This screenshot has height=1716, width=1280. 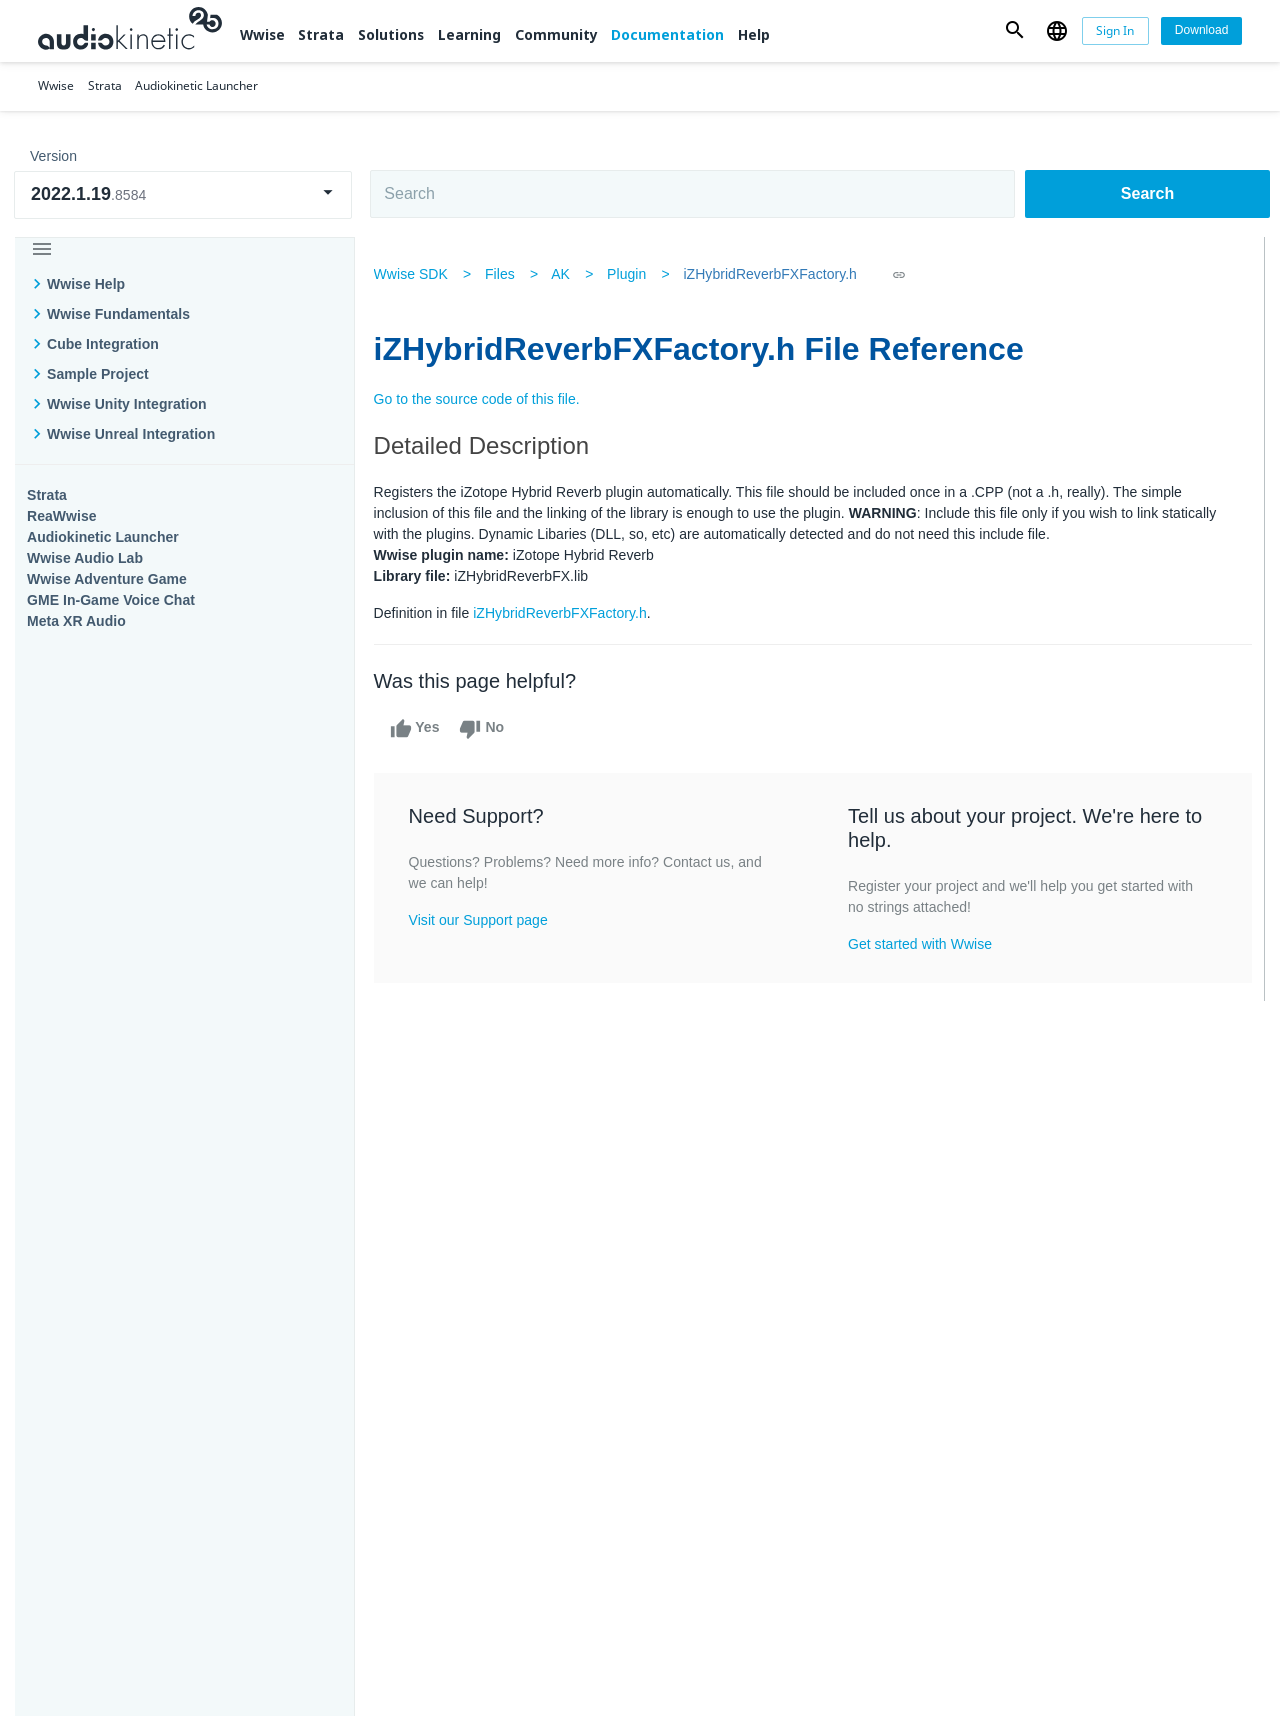 I want to click on Strata, so click(x=321, y=34).